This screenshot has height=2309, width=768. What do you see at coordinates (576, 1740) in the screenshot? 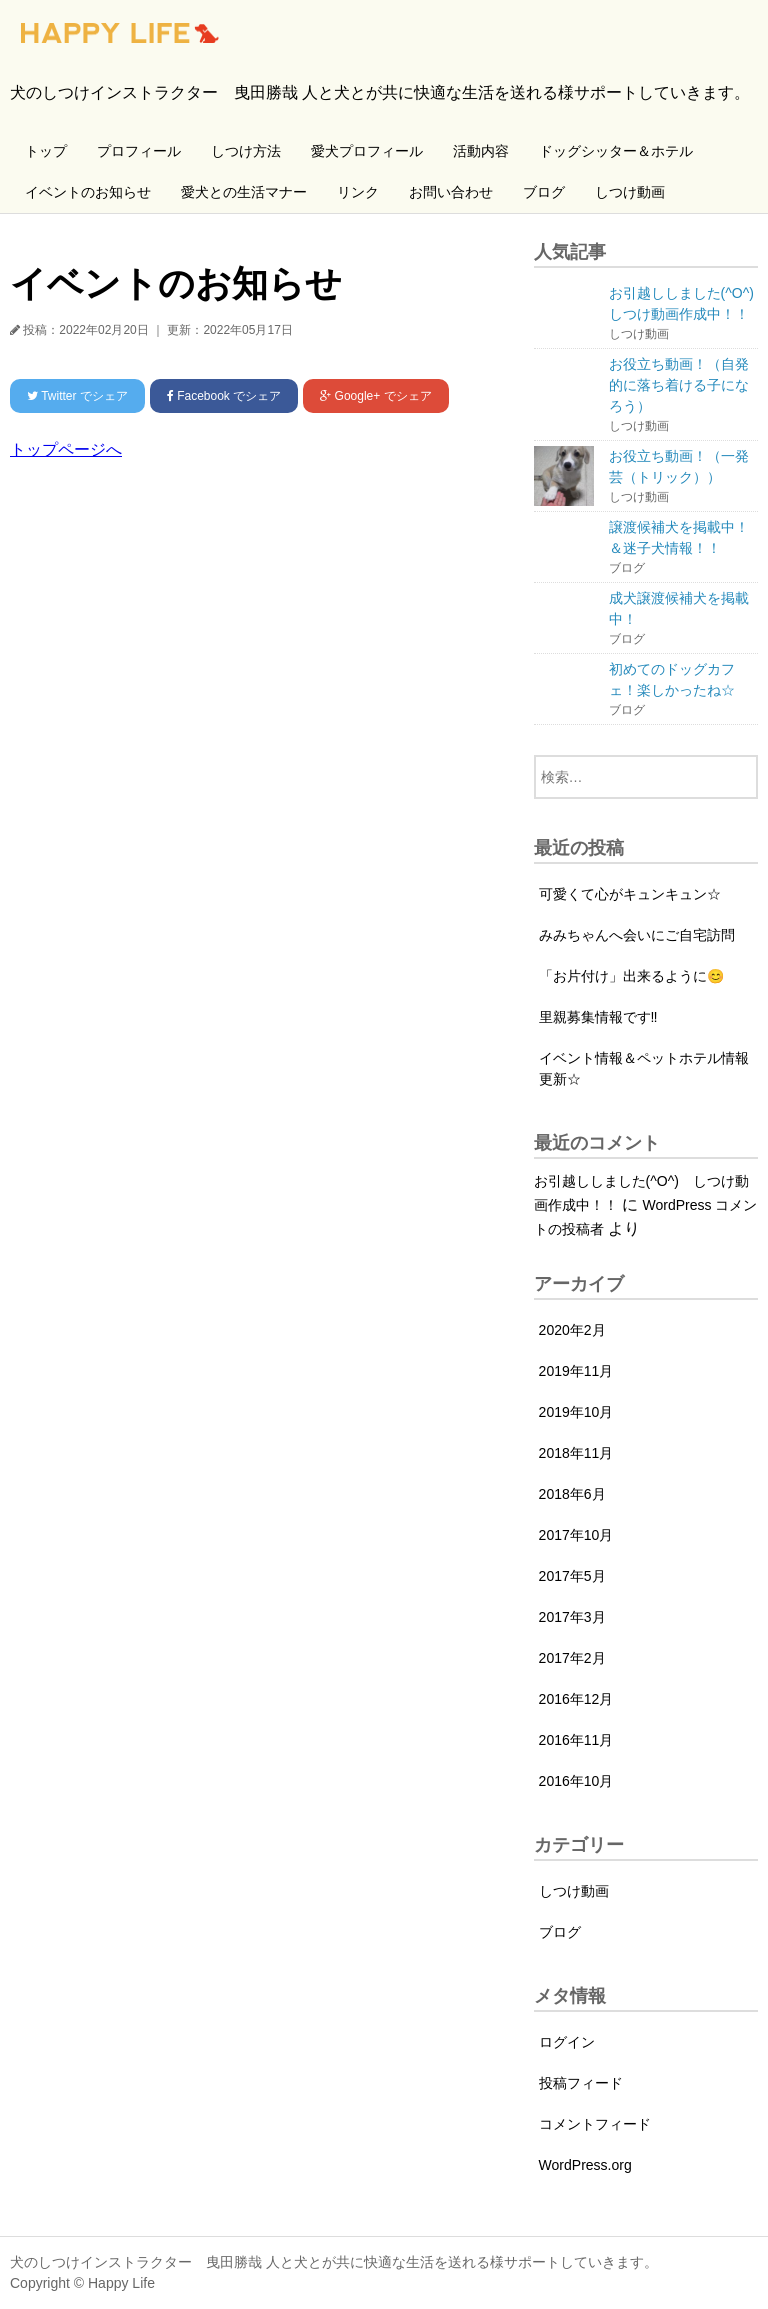
I see `2016年11月` at bounding box center [576, 1740].